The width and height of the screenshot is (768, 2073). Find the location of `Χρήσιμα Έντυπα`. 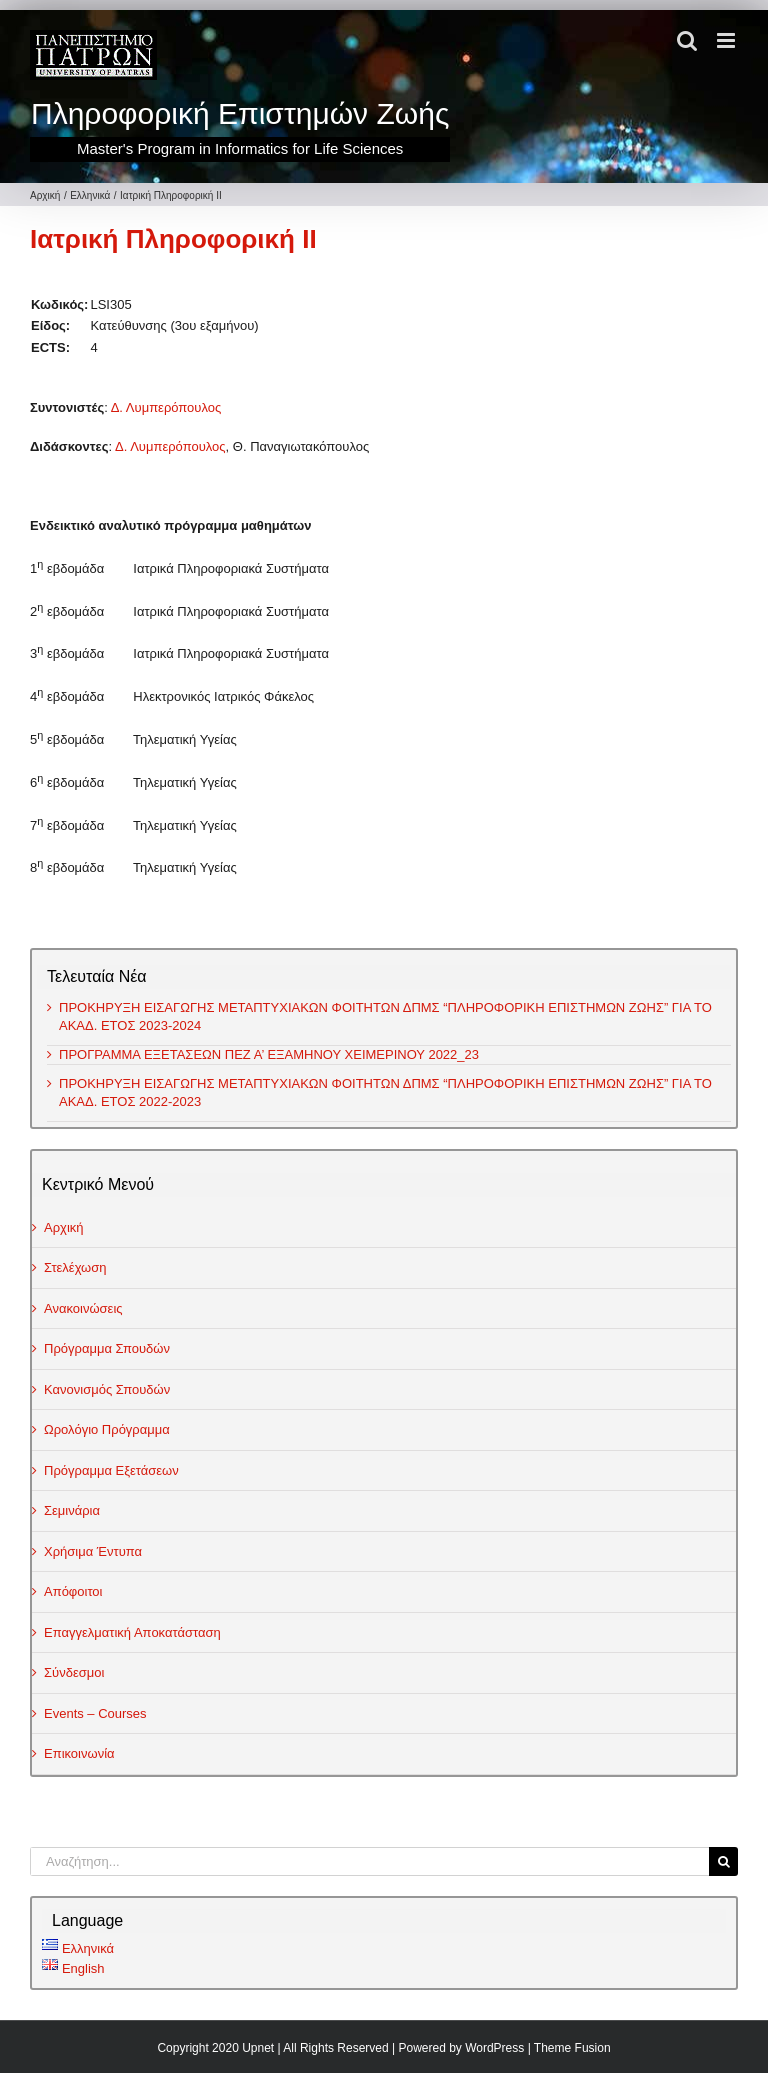

Χρήσιμα Έντυπα is located at coordinates (93, 1551).